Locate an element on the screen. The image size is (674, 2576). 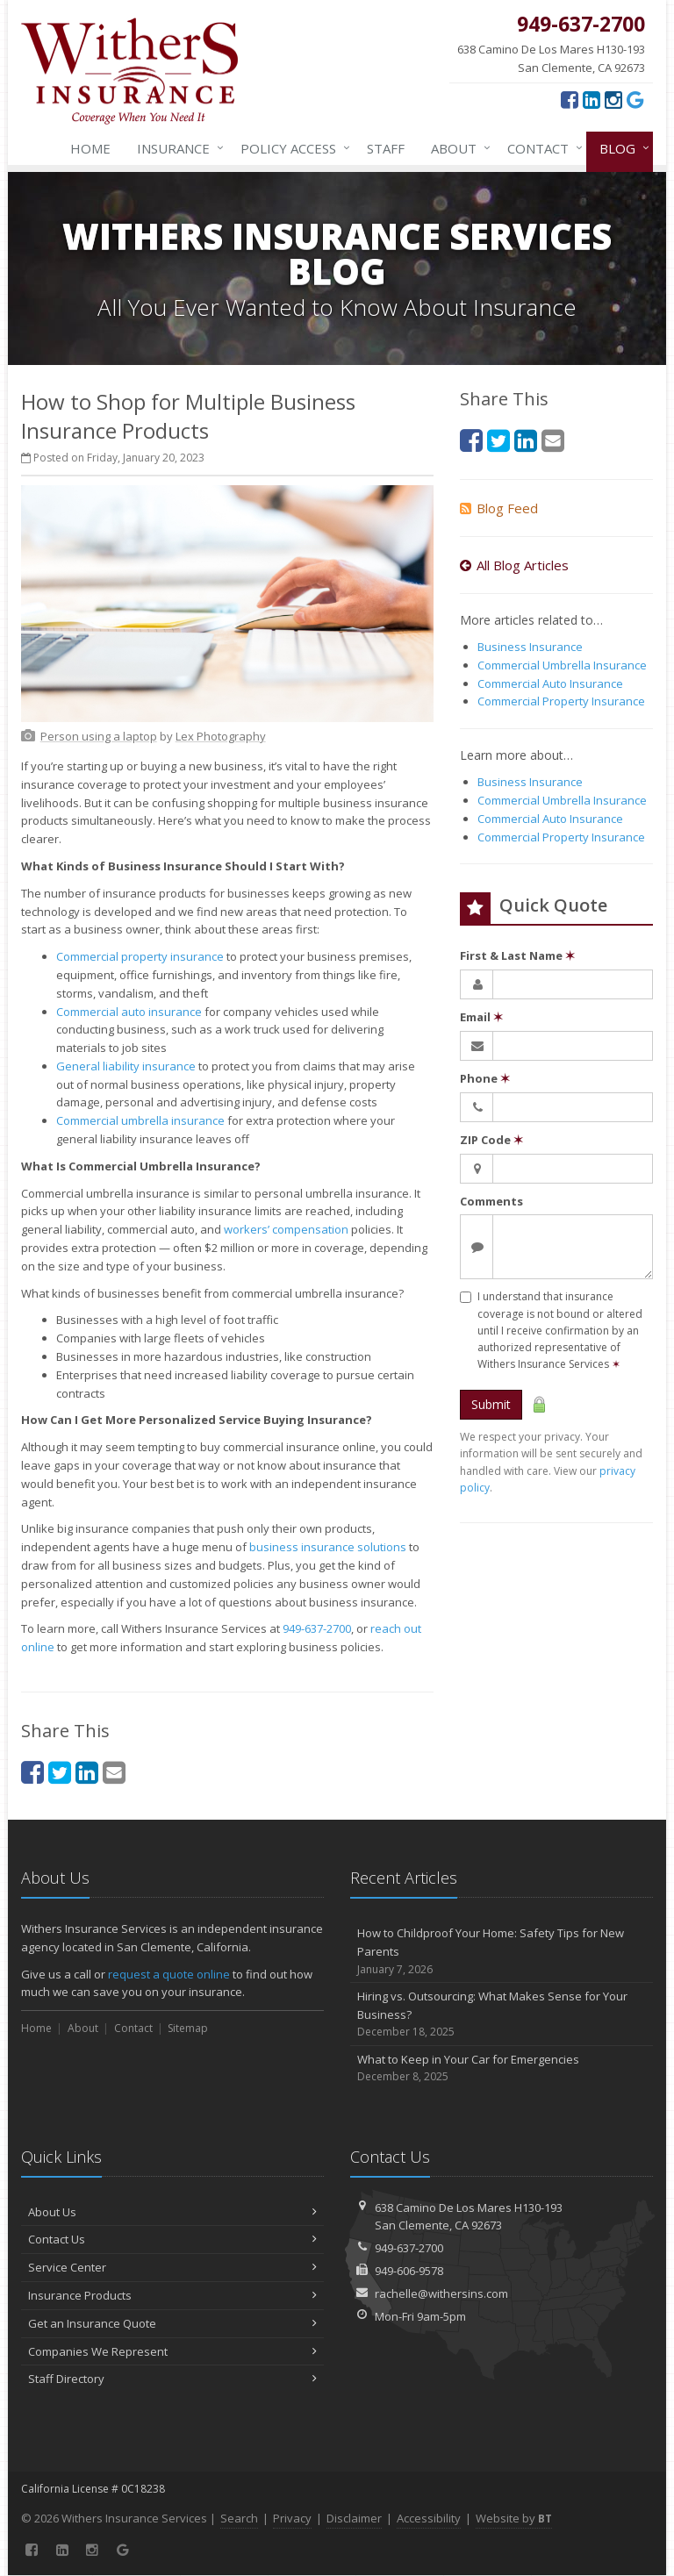
business insurance solutions is located at coordinates (327, 1547).